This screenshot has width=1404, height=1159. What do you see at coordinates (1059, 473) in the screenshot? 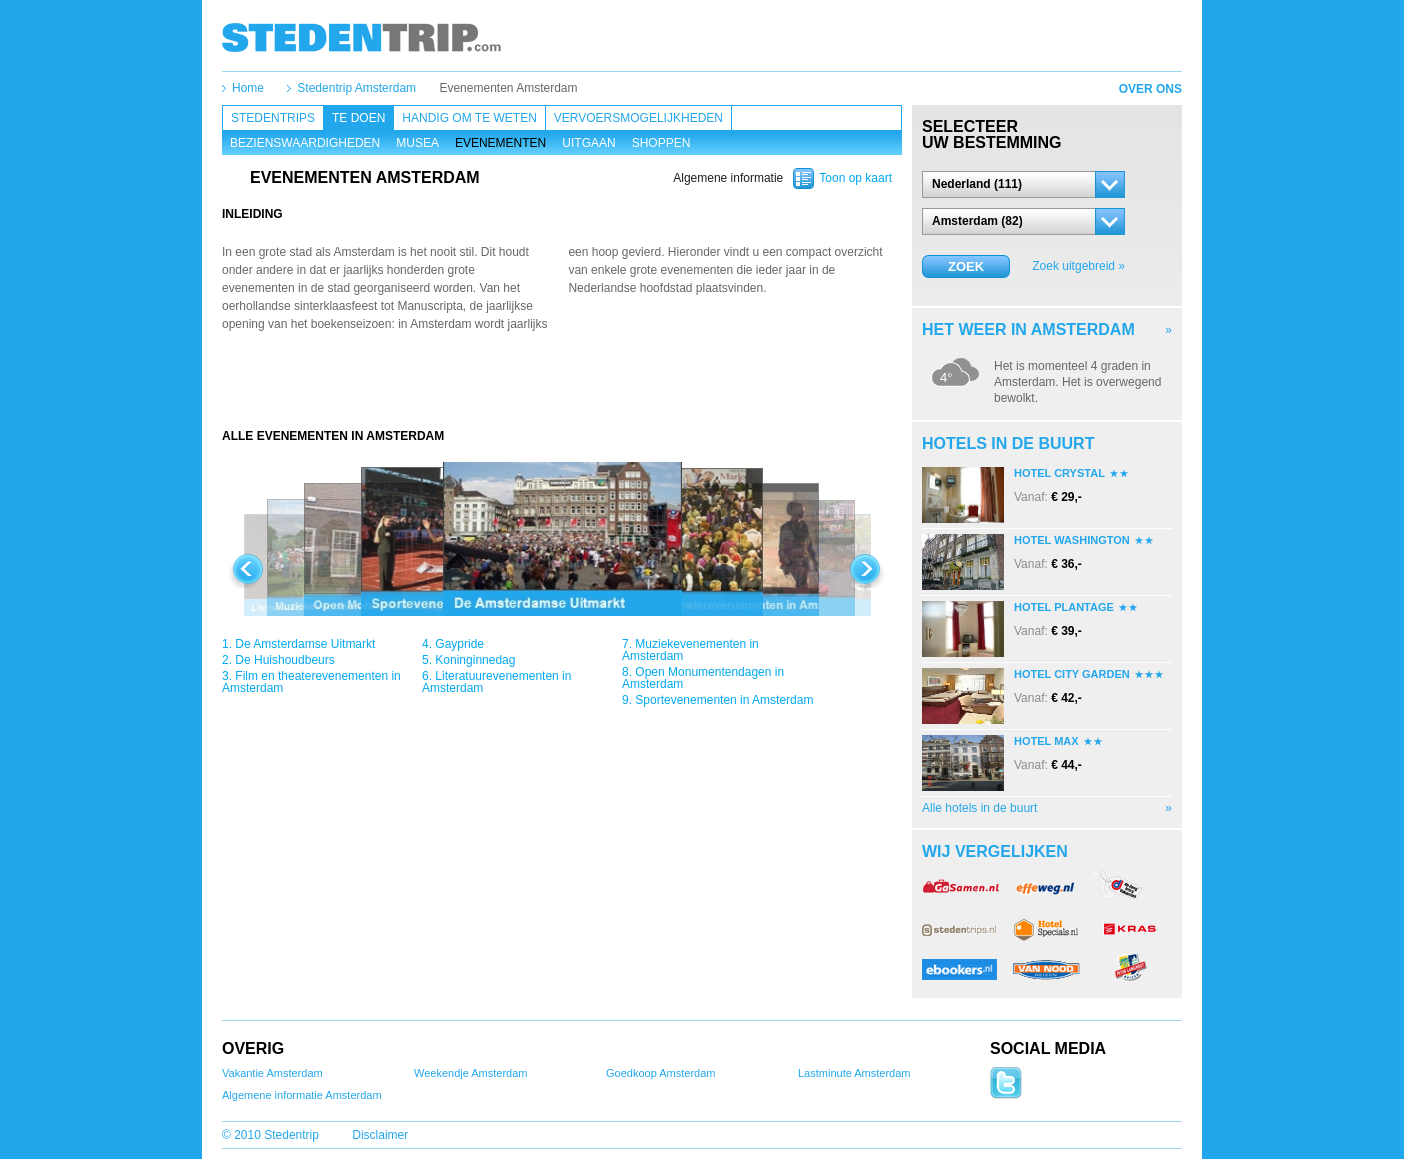
I see `Hotel Crystal` at bounding box center [1059, 473].